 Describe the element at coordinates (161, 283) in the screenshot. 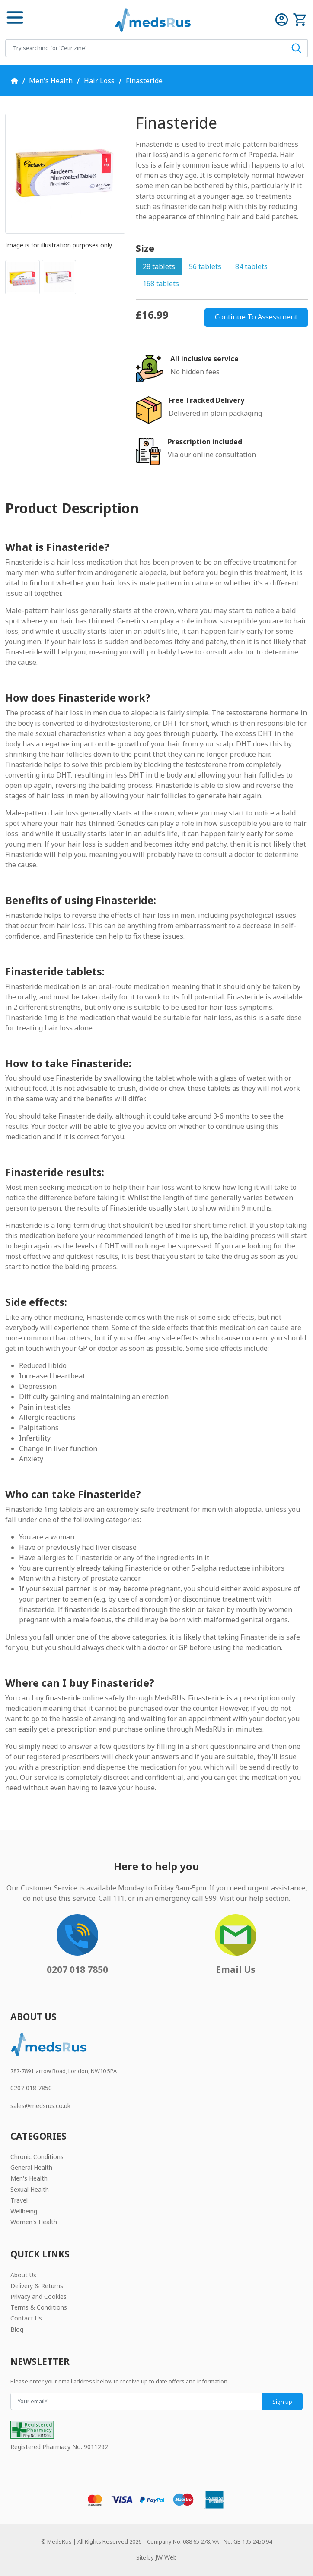

I see `168 tablets` at that location.